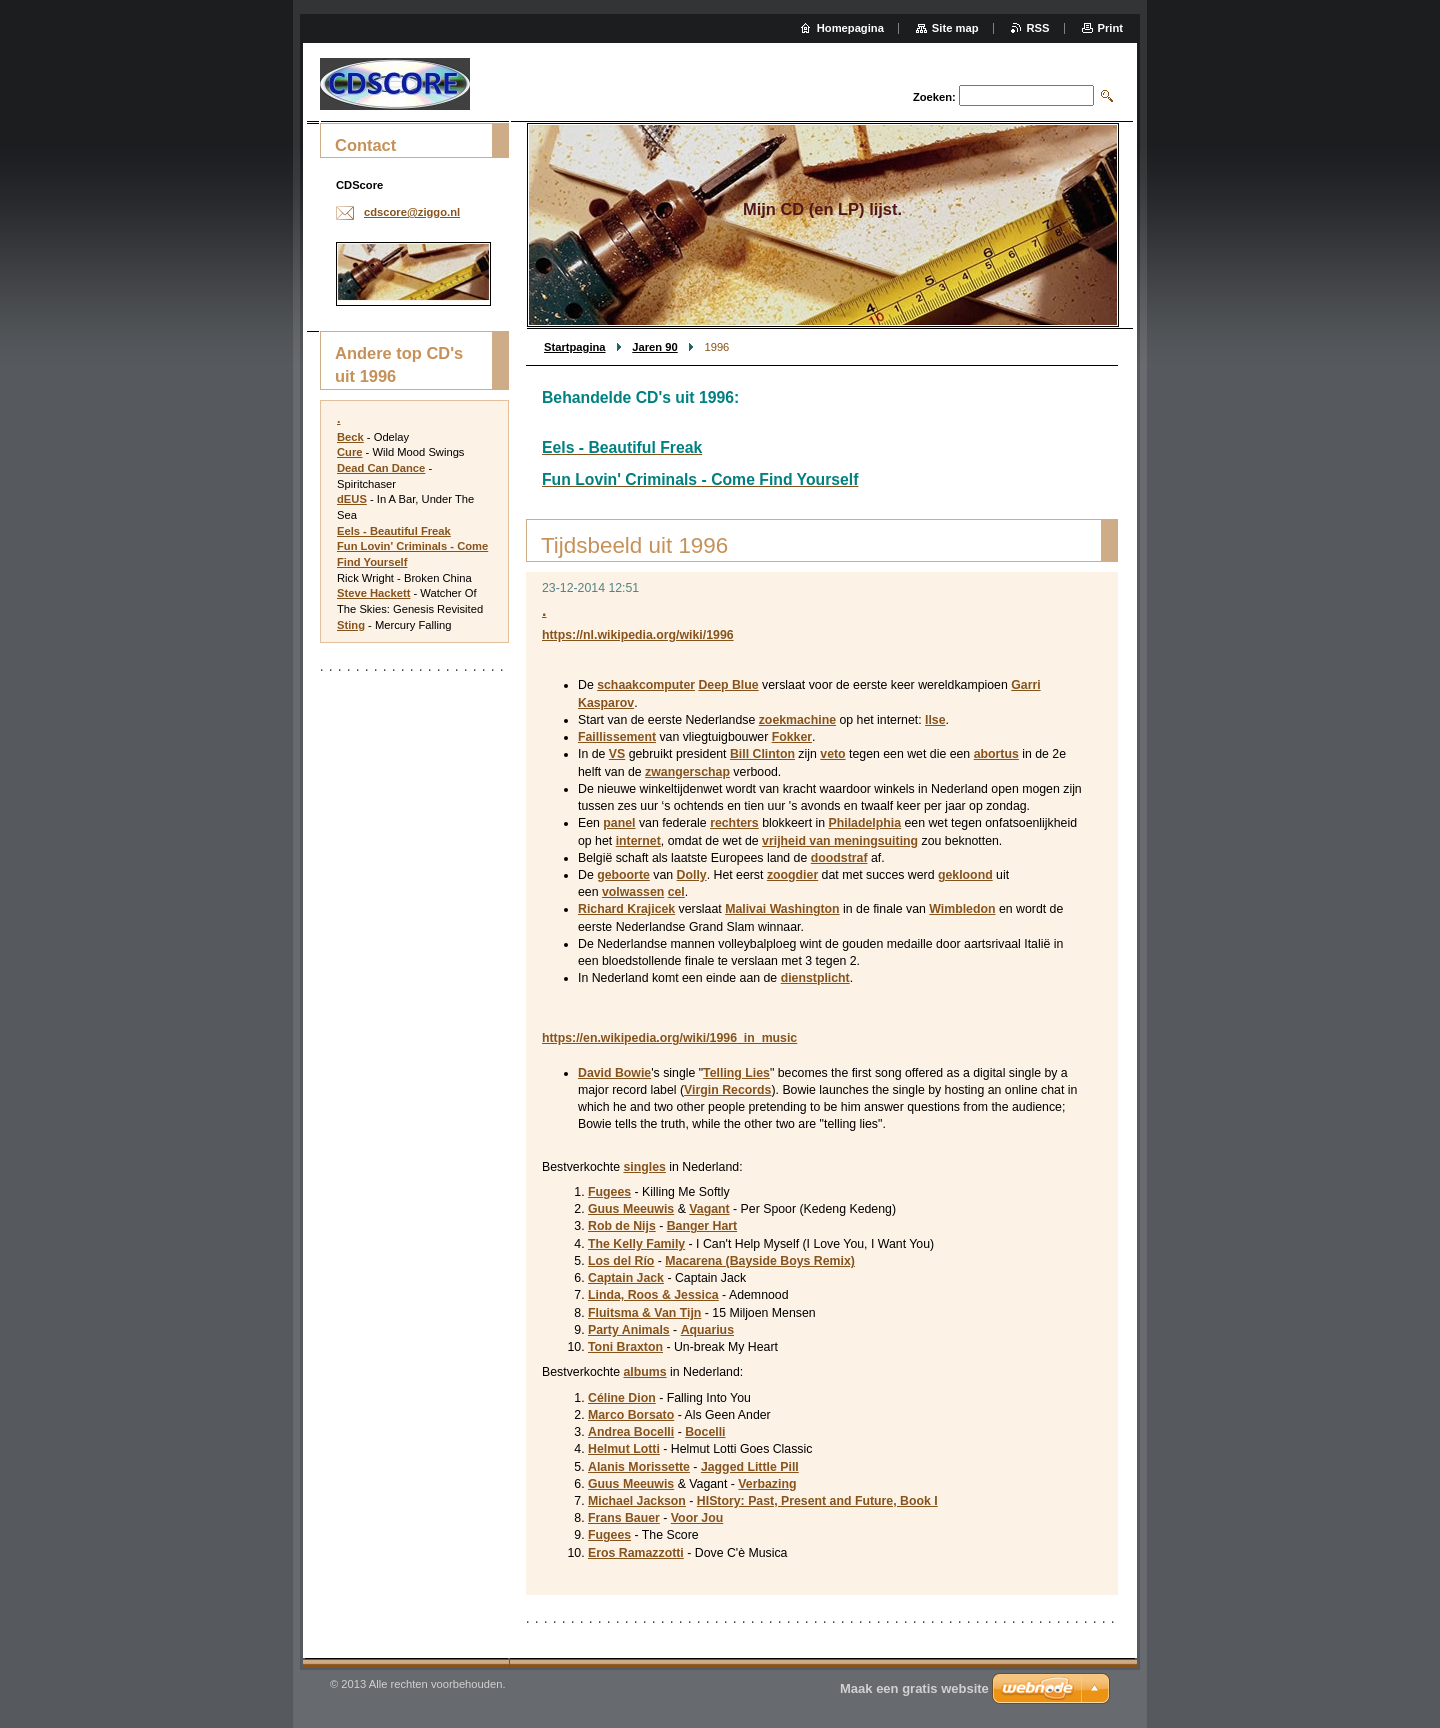 Image resolution: width=1440 pixels, height=1728 pixels. Describe the element at coordinates (817, 1501) in the screenshot. I see `HIStory: Past, Present and Future, Book I` at that location.